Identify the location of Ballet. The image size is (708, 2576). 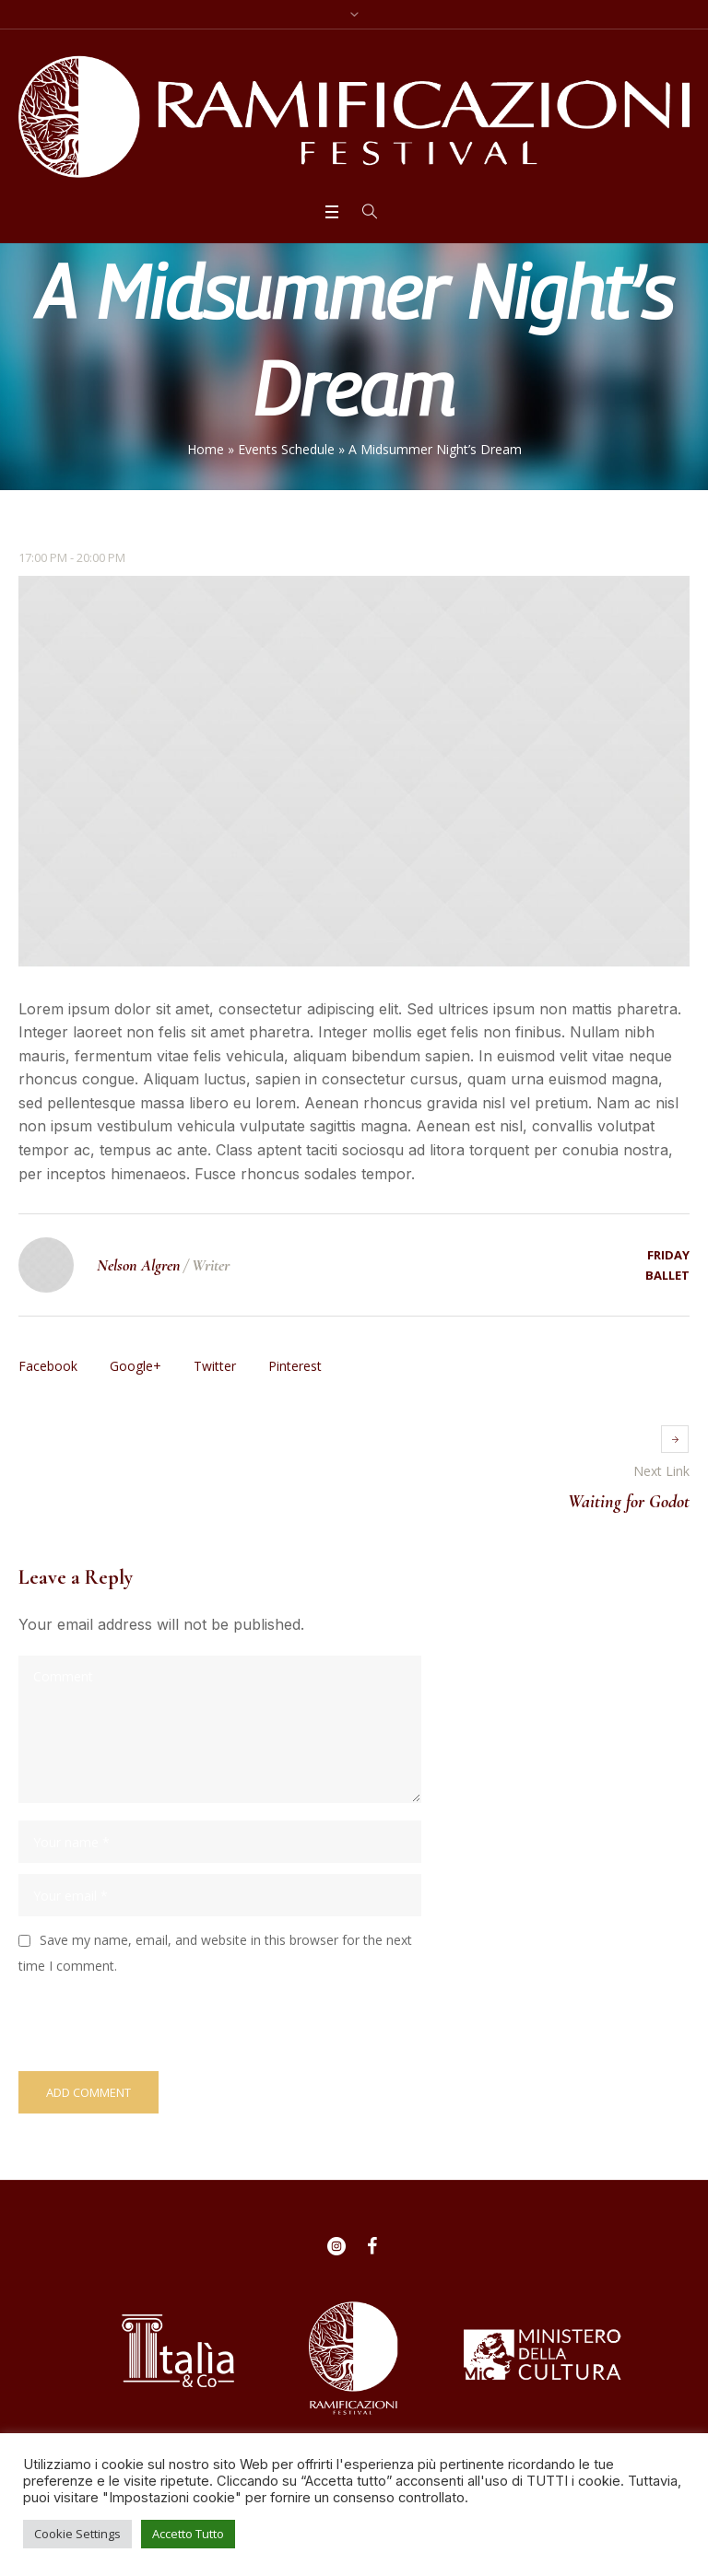
(667, 1275).